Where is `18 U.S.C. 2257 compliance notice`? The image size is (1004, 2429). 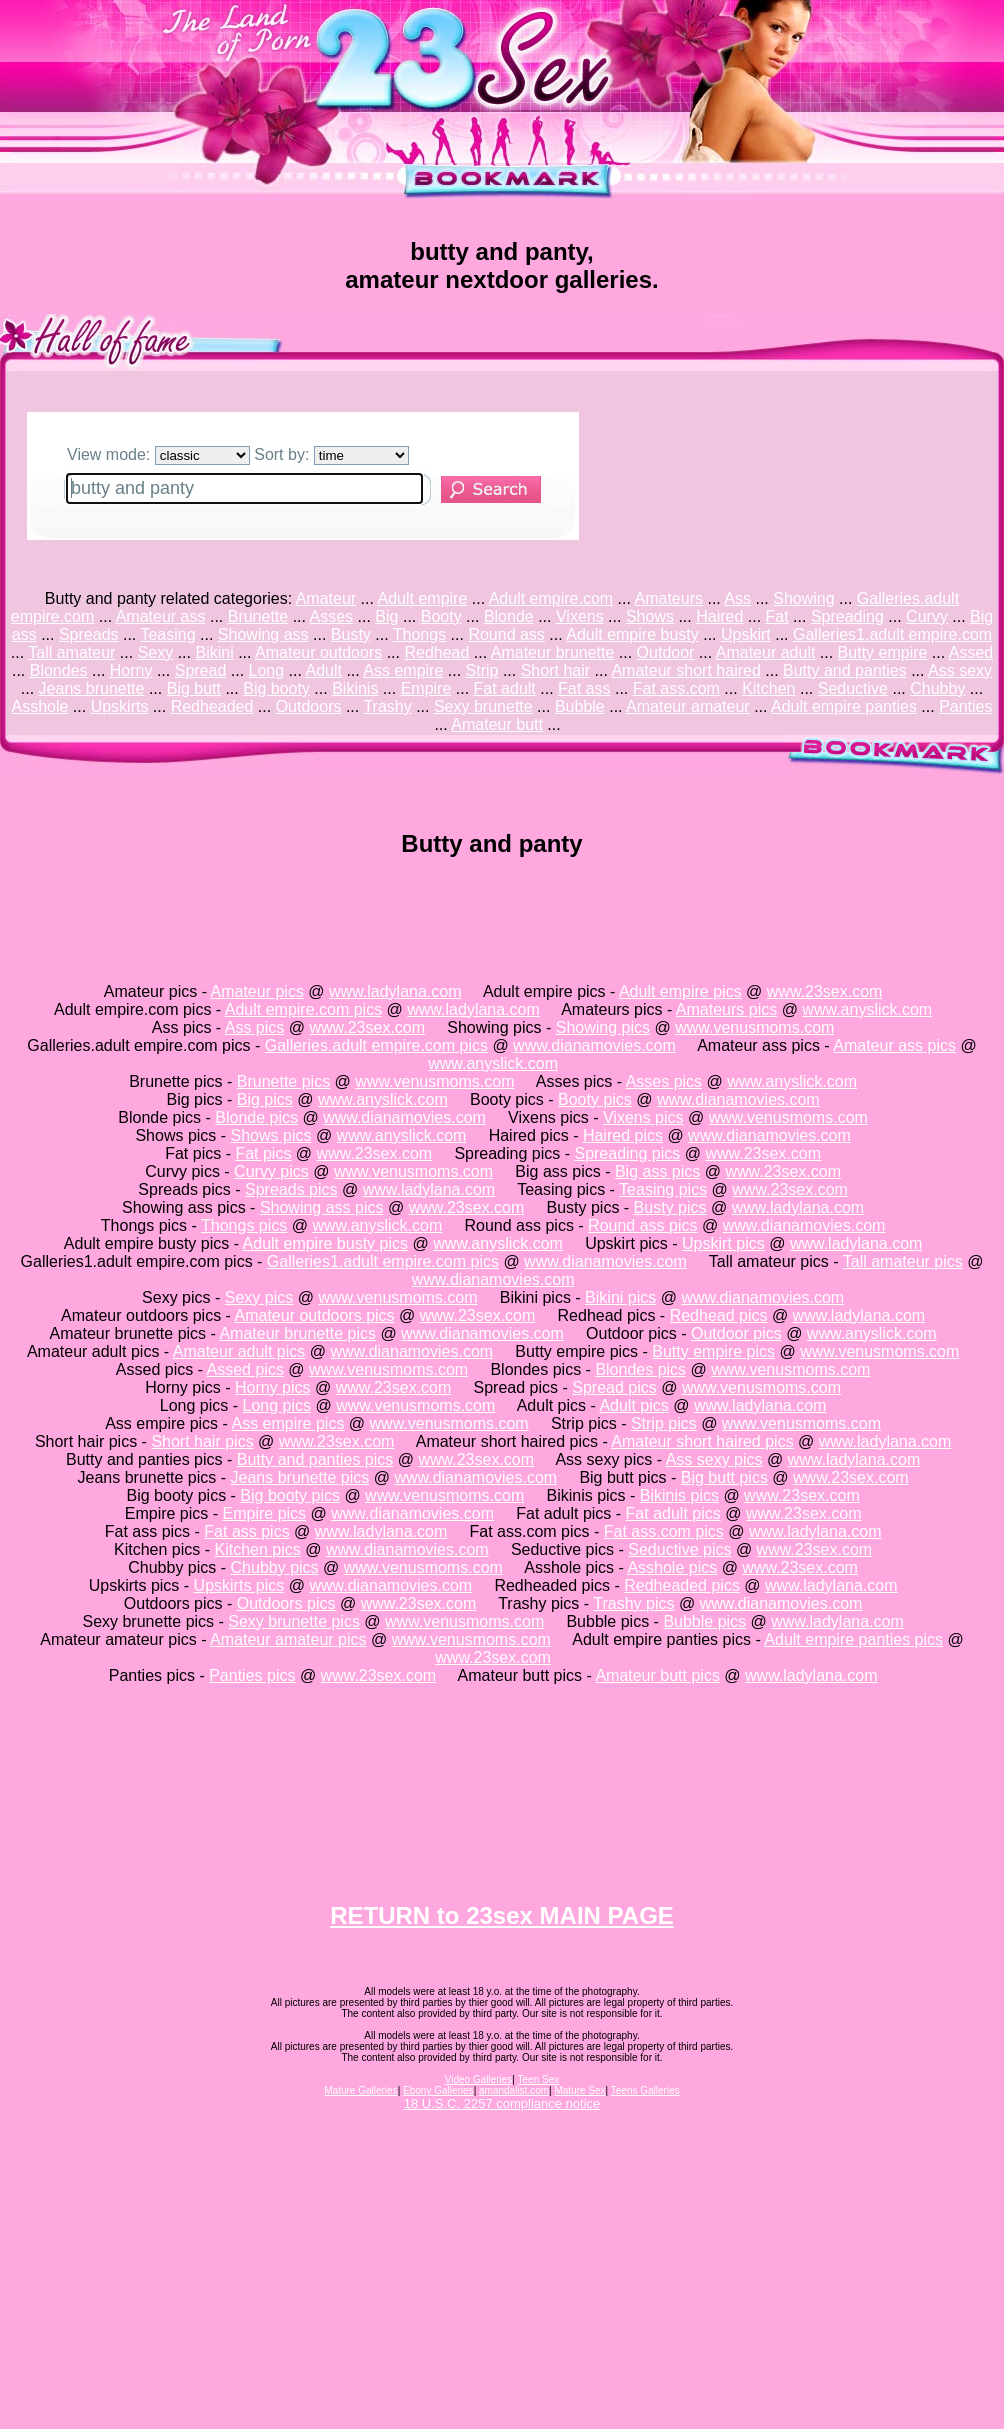 18 U.S.C. 2257 compliance notice is located at coordinates (502, 2103).